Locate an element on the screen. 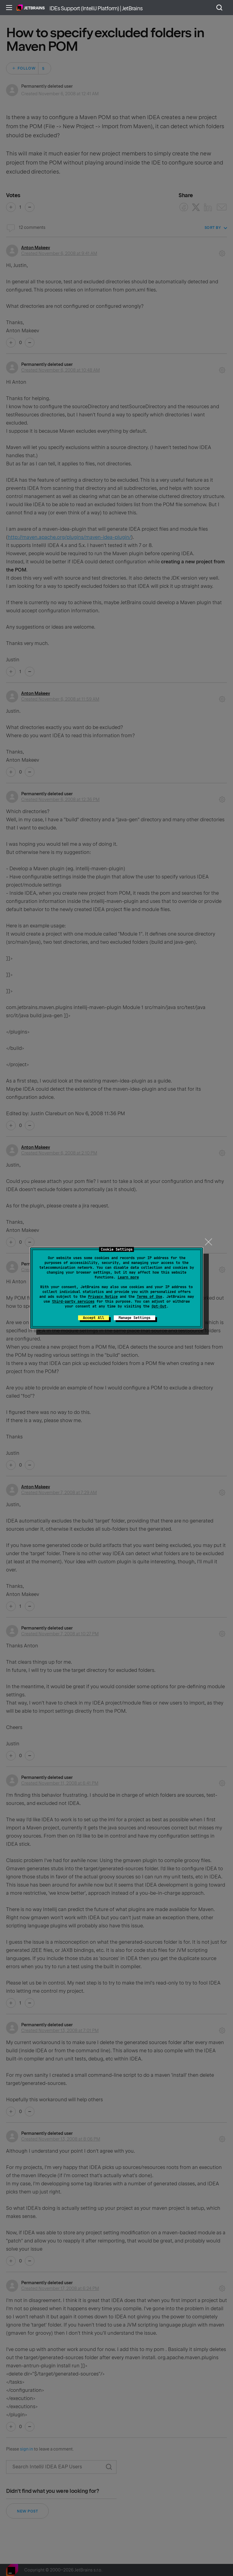 The width and height of the screenshot is (233, 2576). Accept All is located at coordinates (93, 1317).